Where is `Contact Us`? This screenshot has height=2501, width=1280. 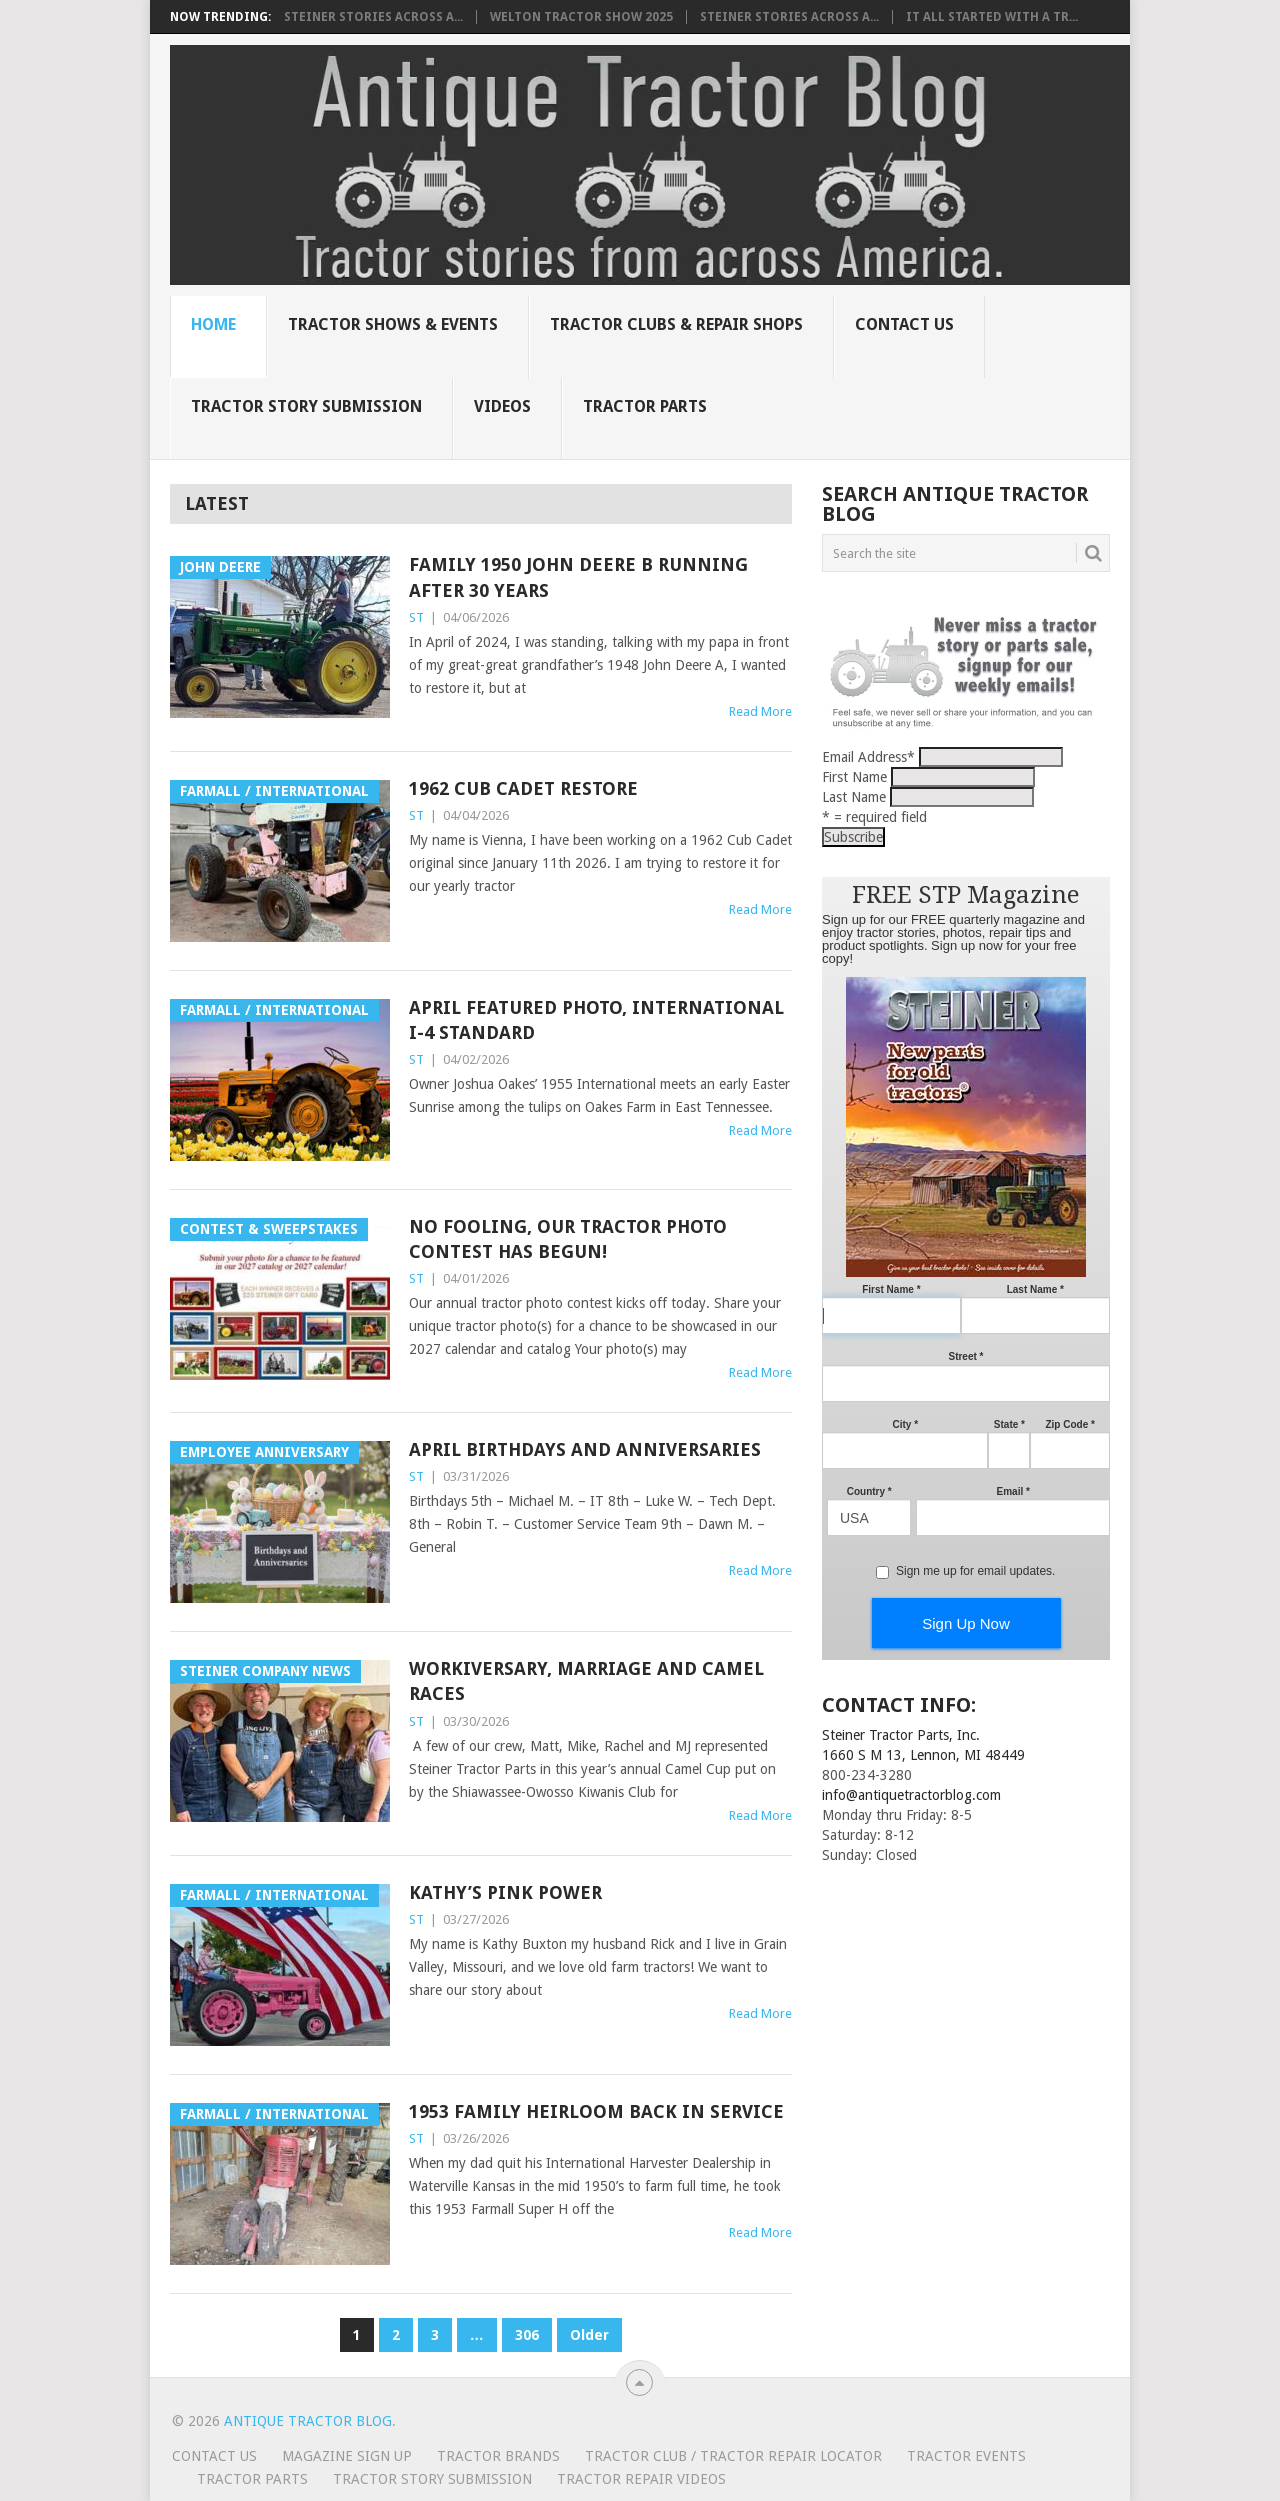
Contact Us is located at coordinates (904, 324).